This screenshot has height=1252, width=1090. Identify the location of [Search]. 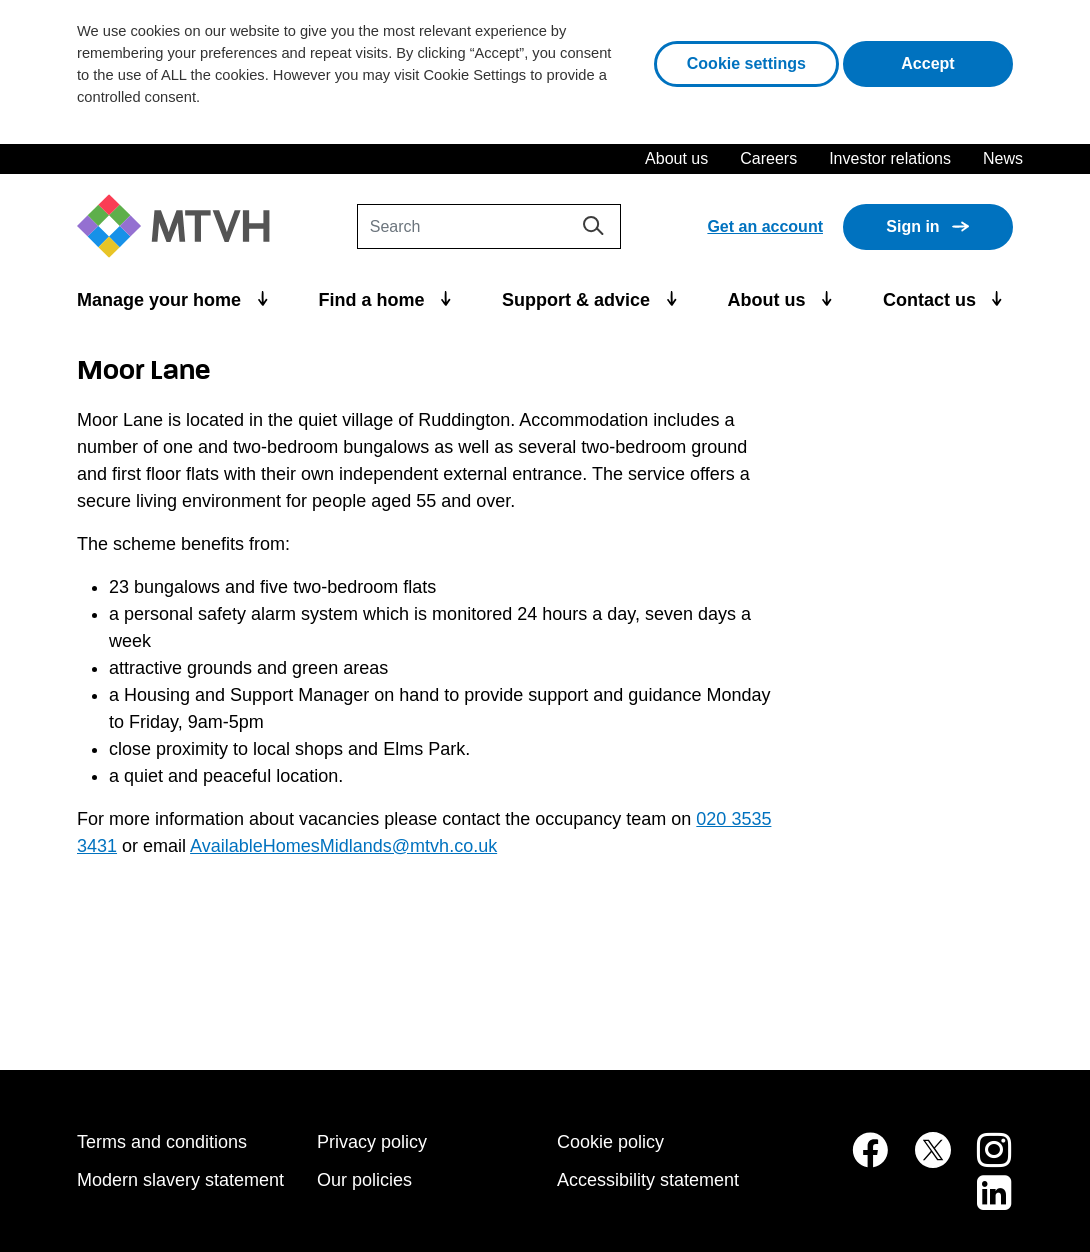
(489, 226).